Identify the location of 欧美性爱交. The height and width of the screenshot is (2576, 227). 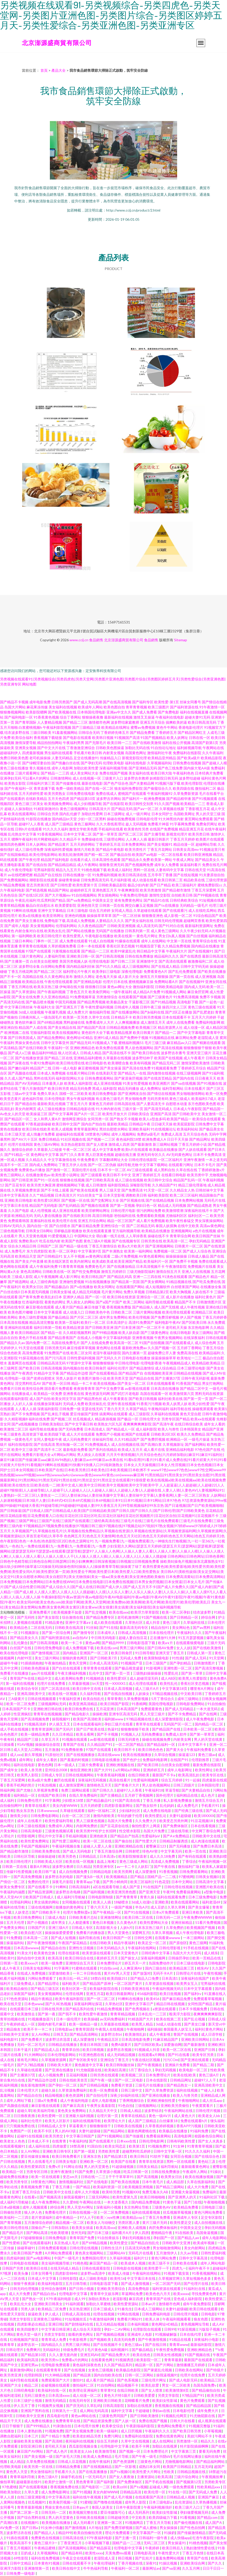
(119, 2243).